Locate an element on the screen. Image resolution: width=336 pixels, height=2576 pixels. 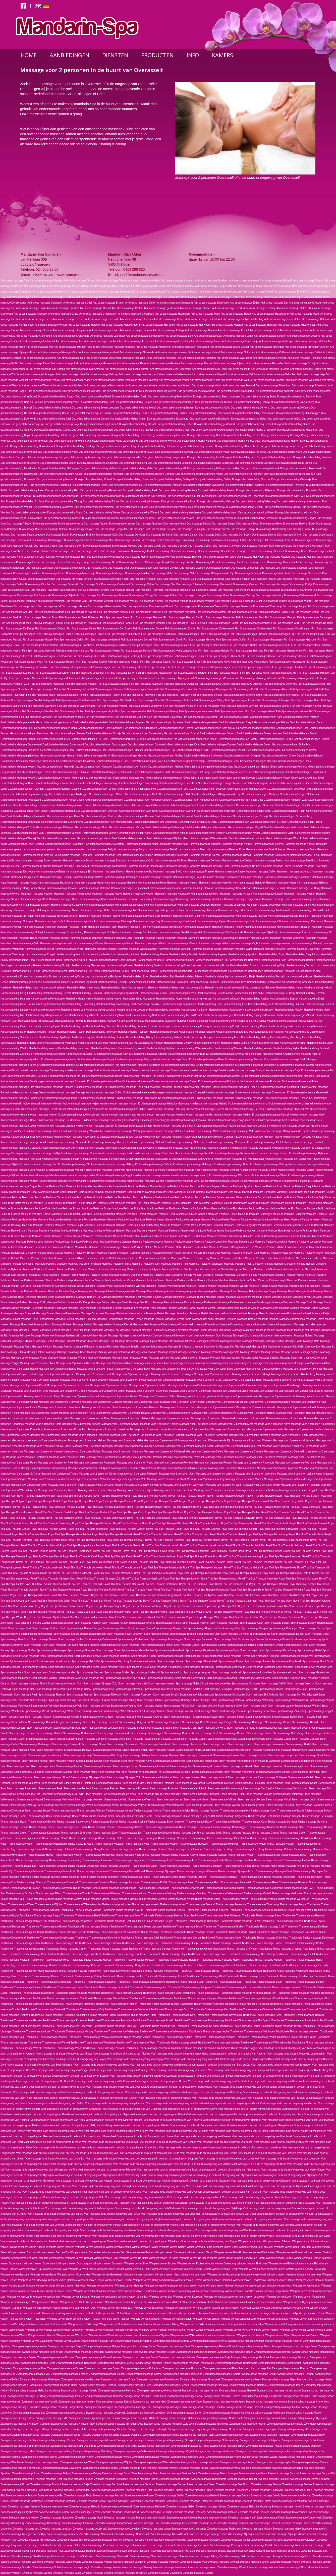
Steen massage Zevenhuis is located at coordinates (309, 1805).